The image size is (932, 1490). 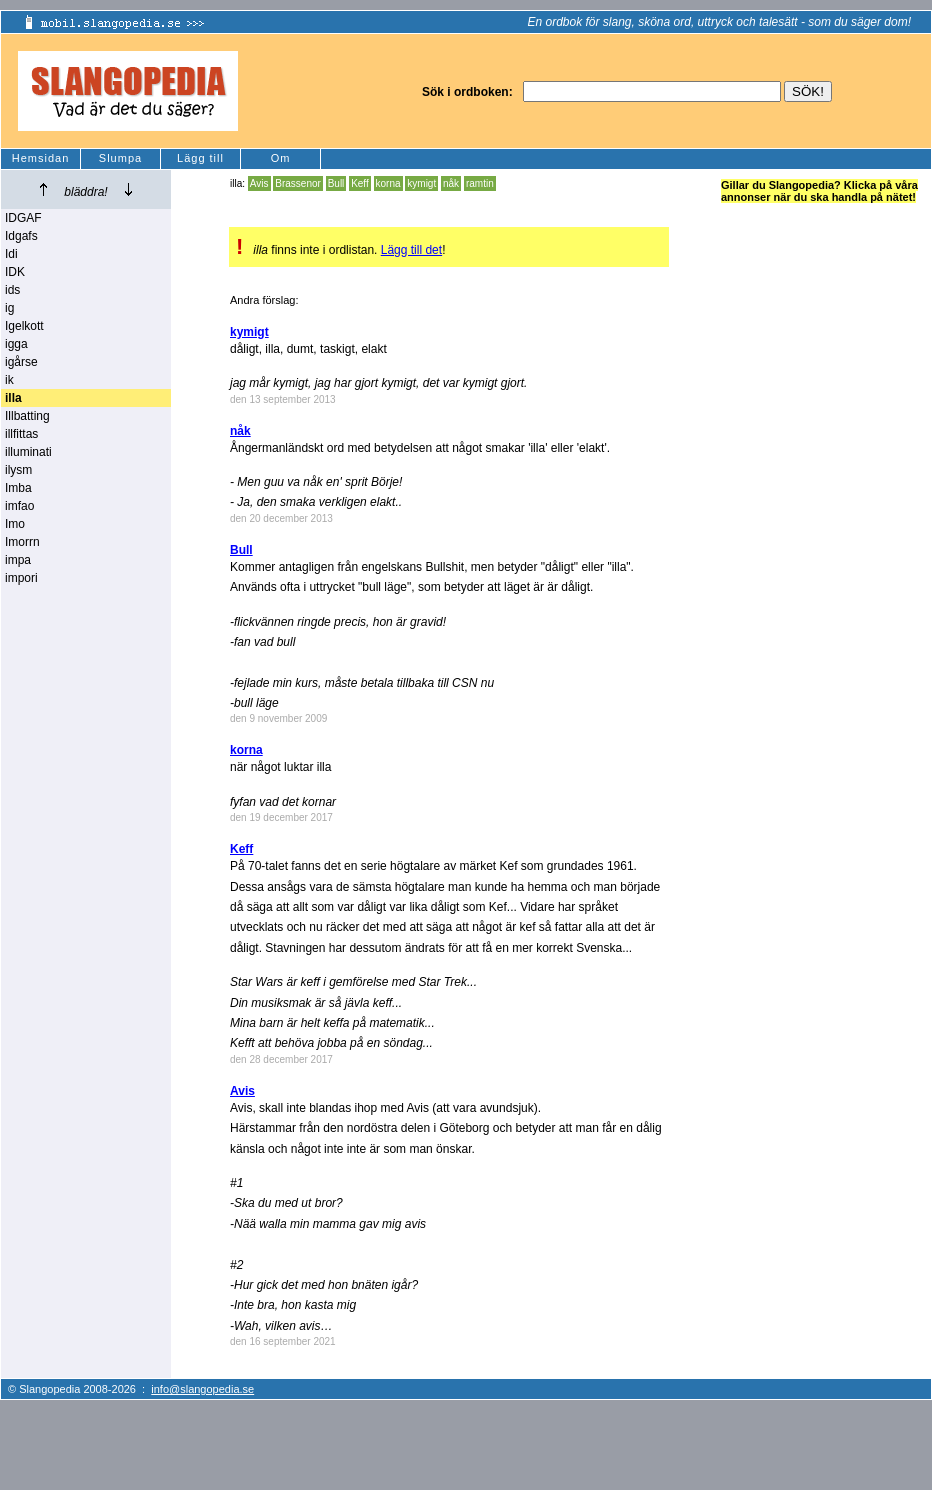 What do you see at coordinates (24, 326) in the screenshot?
I see `Igelkott` at bounding box center [24, 326].